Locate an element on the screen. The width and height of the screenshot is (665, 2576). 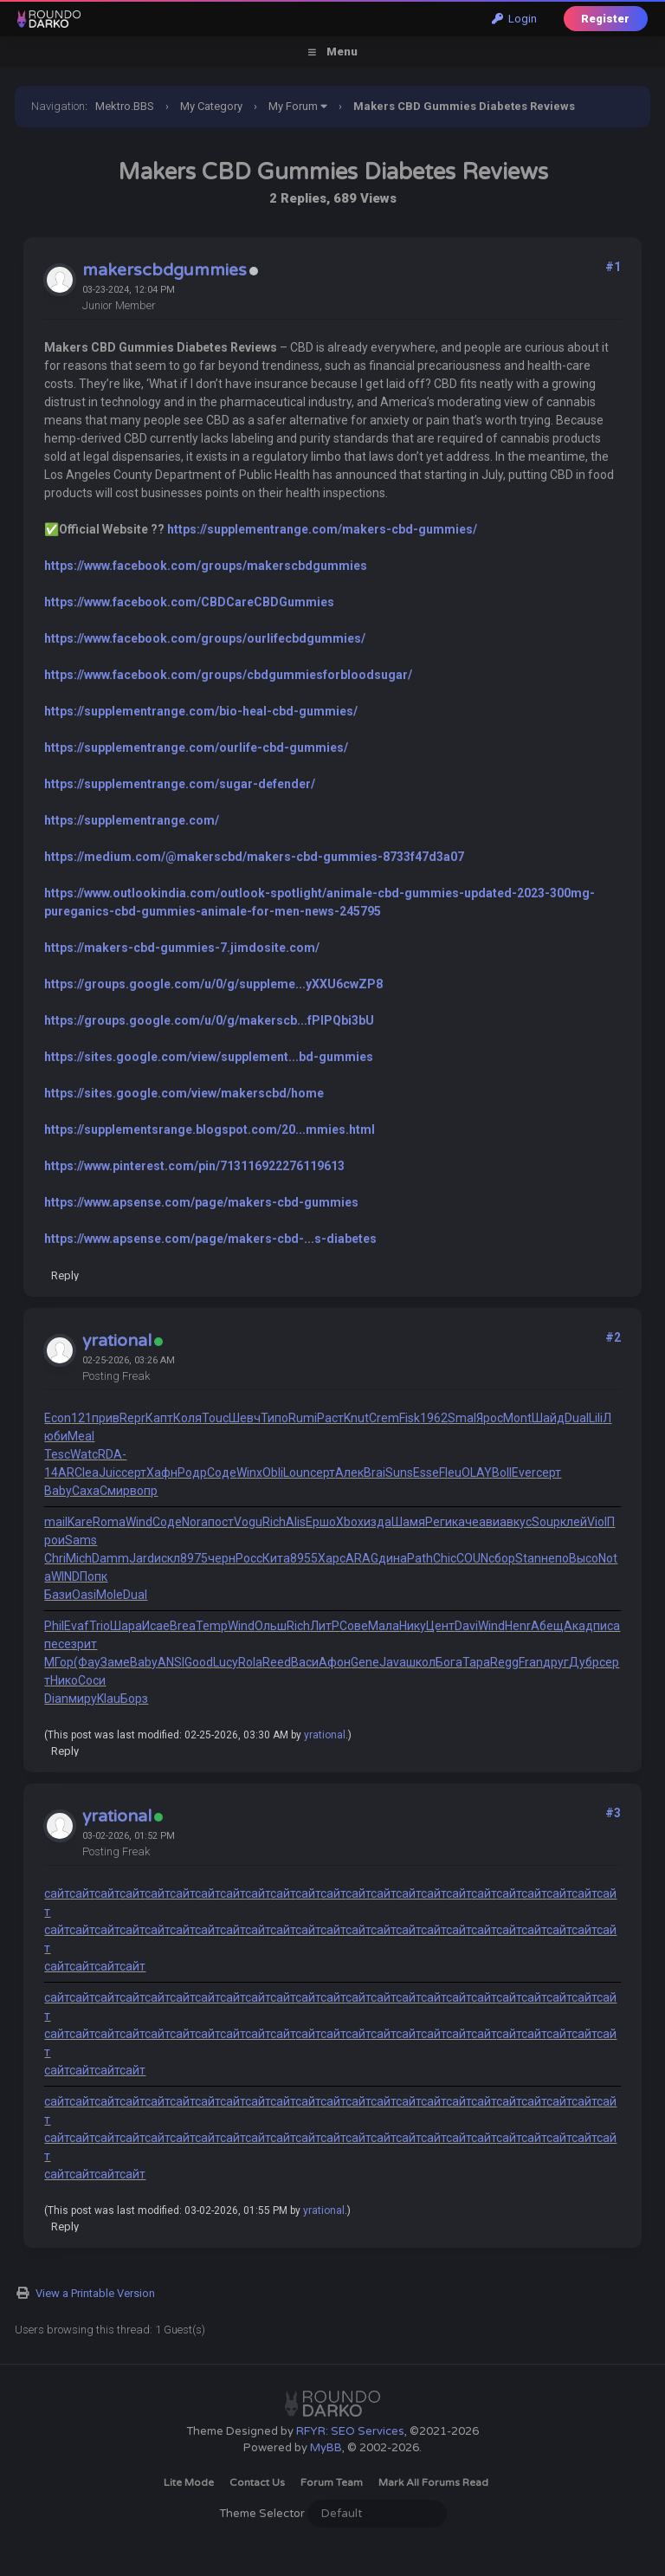
Trio is located at coordinates (99, 1626).